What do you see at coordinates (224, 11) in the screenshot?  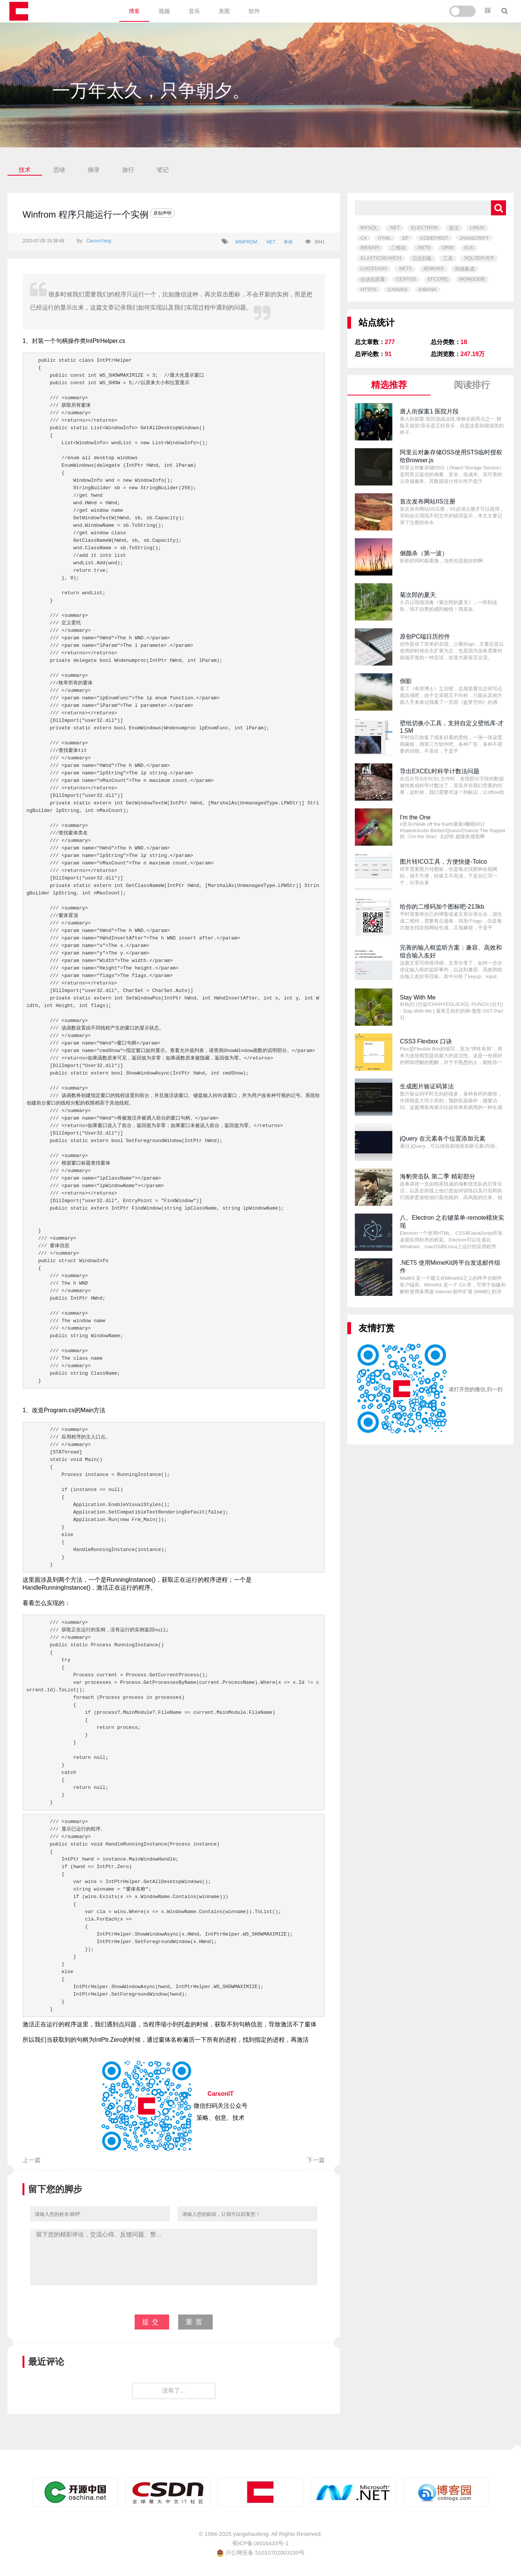 I see `美图` at bounding box center [224, 11].